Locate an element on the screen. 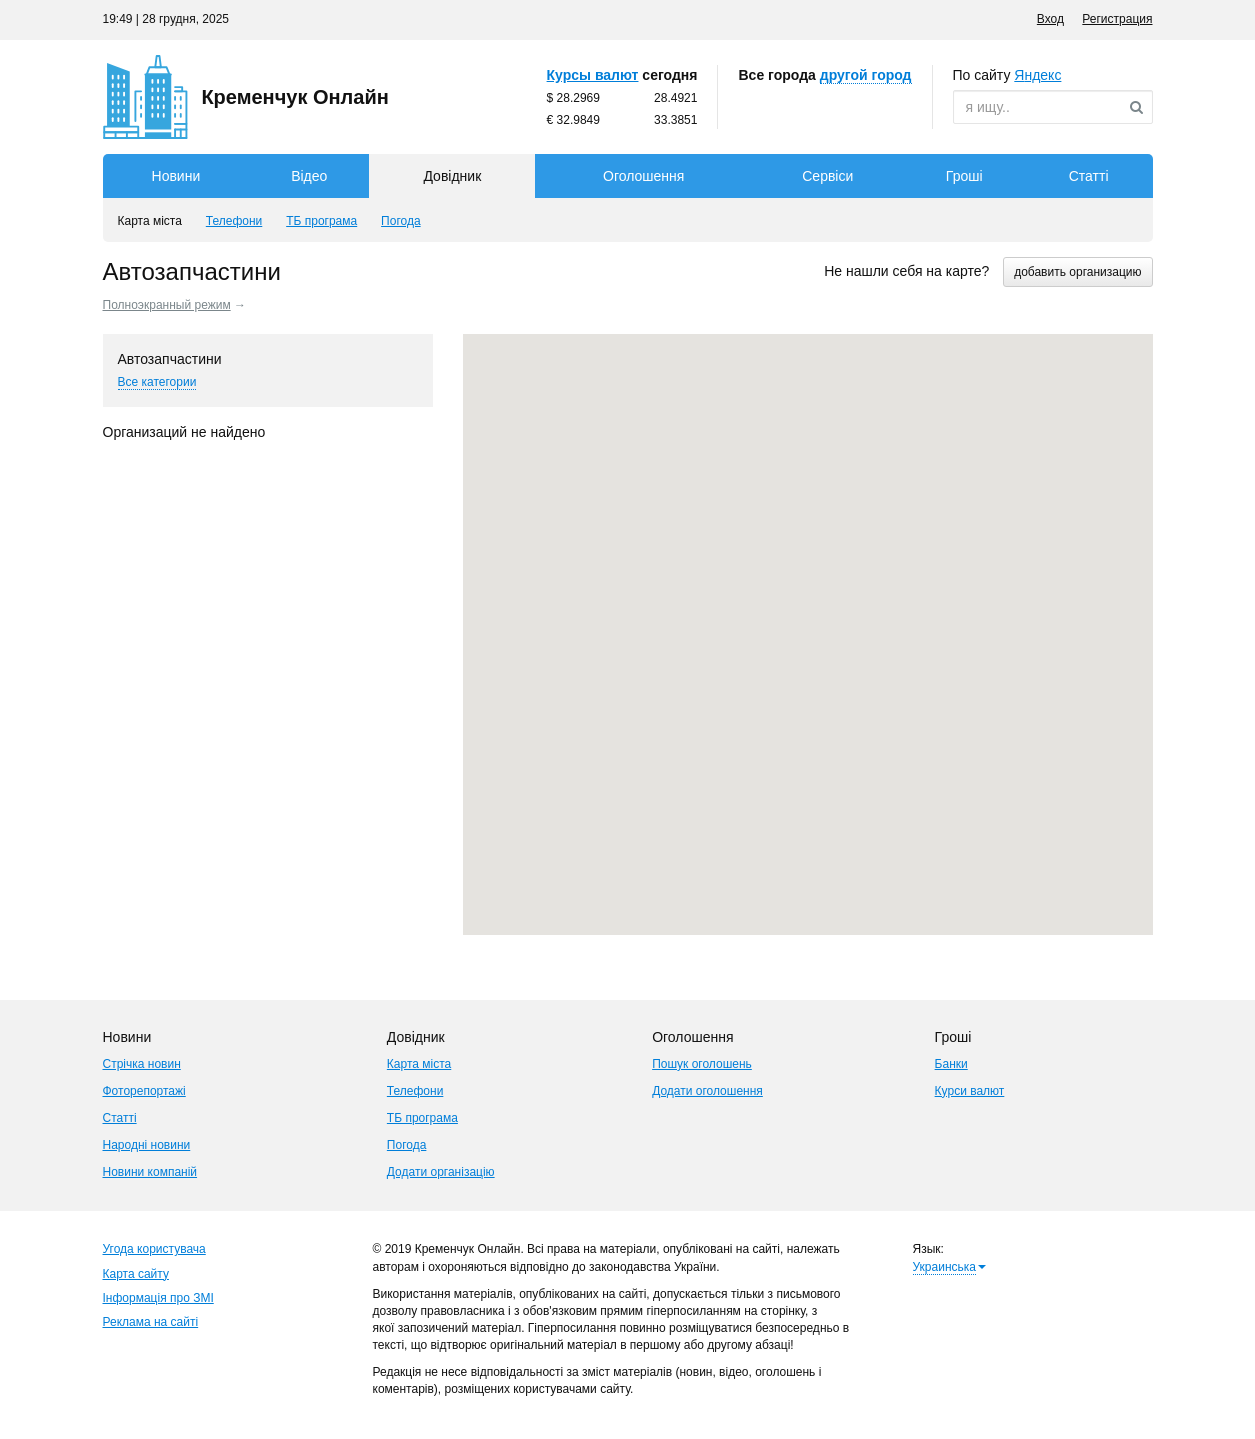 The height and width of the screenshot is (1439, 1255). добавить организацию is located at coordinates (1077, 272).